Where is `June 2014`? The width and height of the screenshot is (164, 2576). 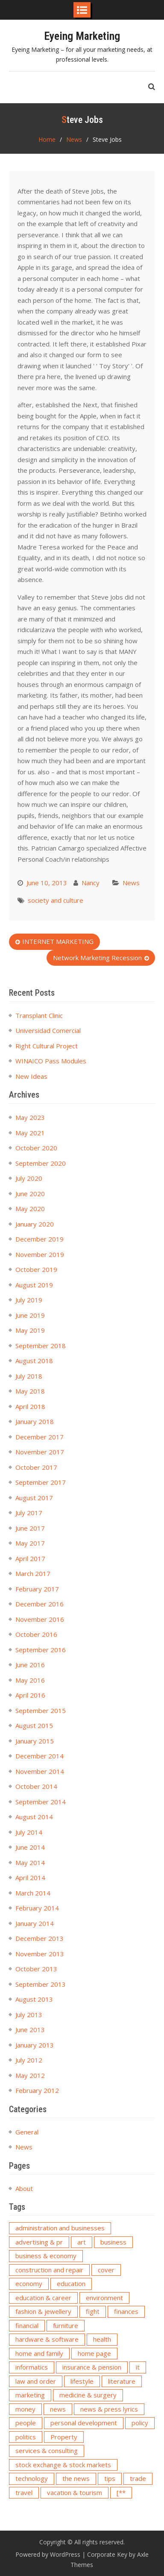 June 2014 is located at coordinates (30, 1847).